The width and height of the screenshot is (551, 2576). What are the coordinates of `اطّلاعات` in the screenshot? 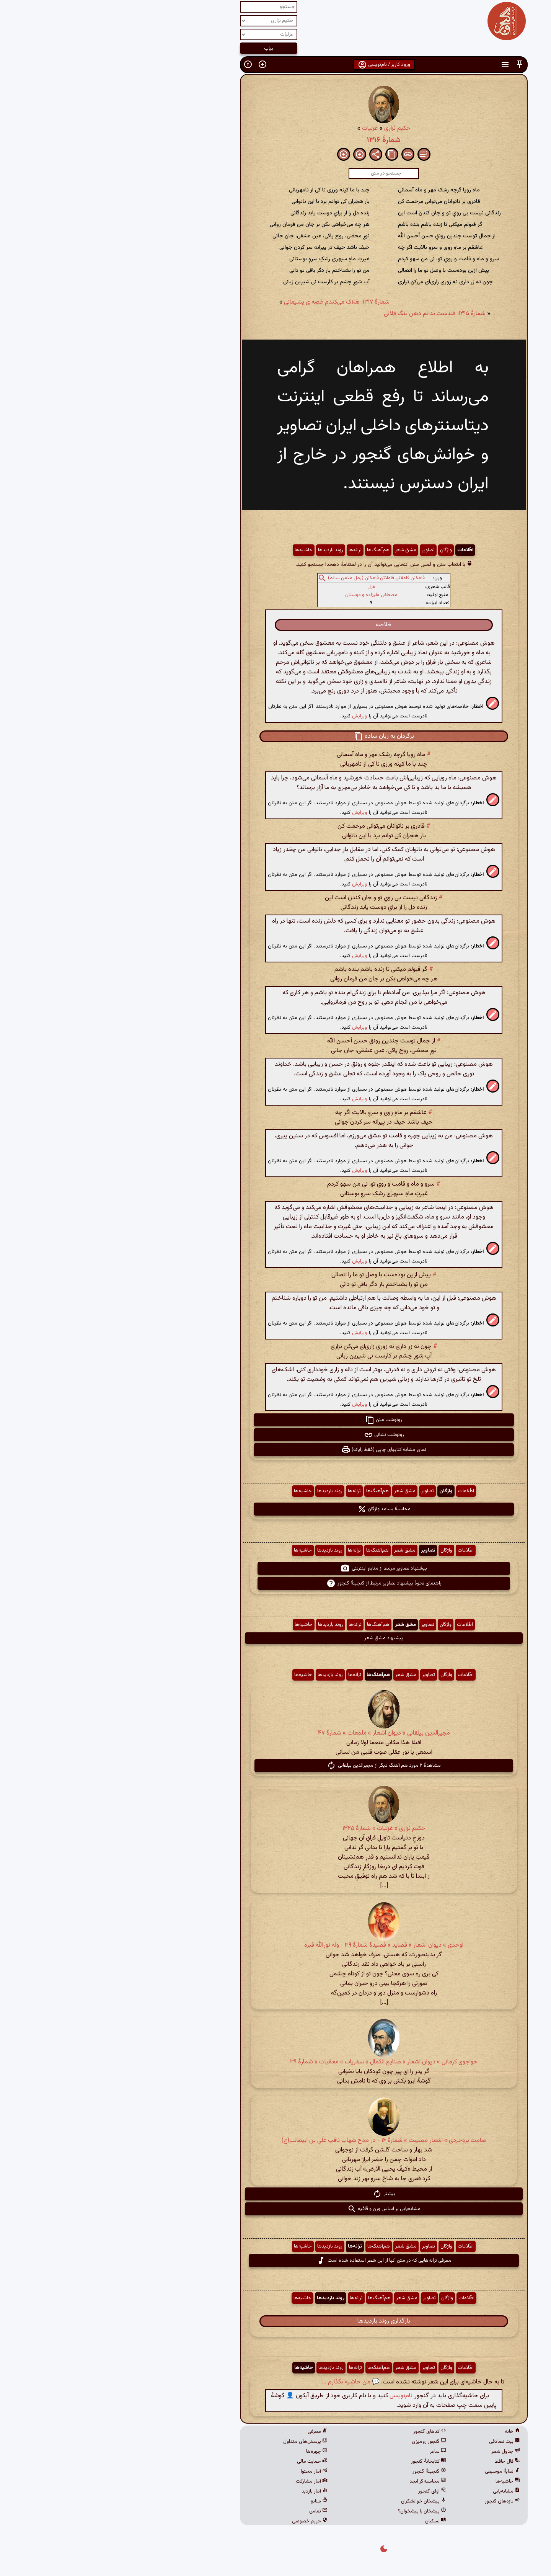 It's located at (357, 550).